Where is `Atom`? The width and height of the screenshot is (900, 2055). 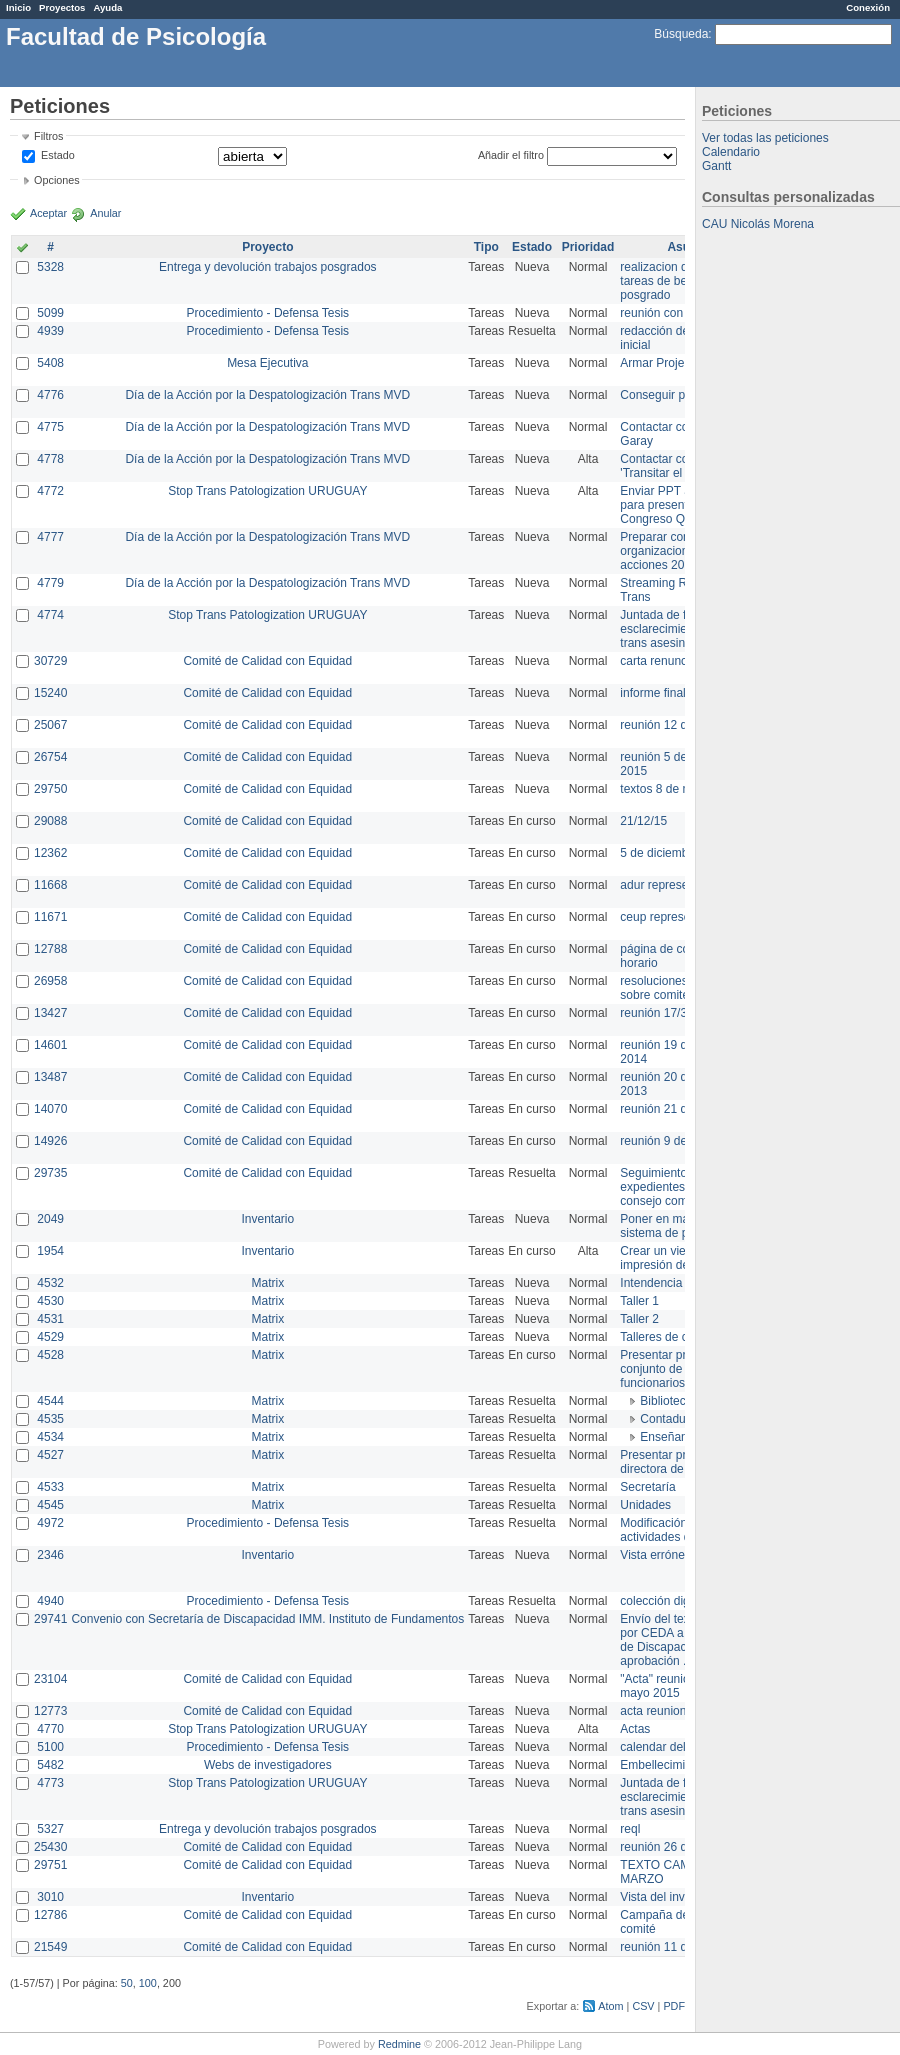 Atom is located at coordinates (610, 2006).